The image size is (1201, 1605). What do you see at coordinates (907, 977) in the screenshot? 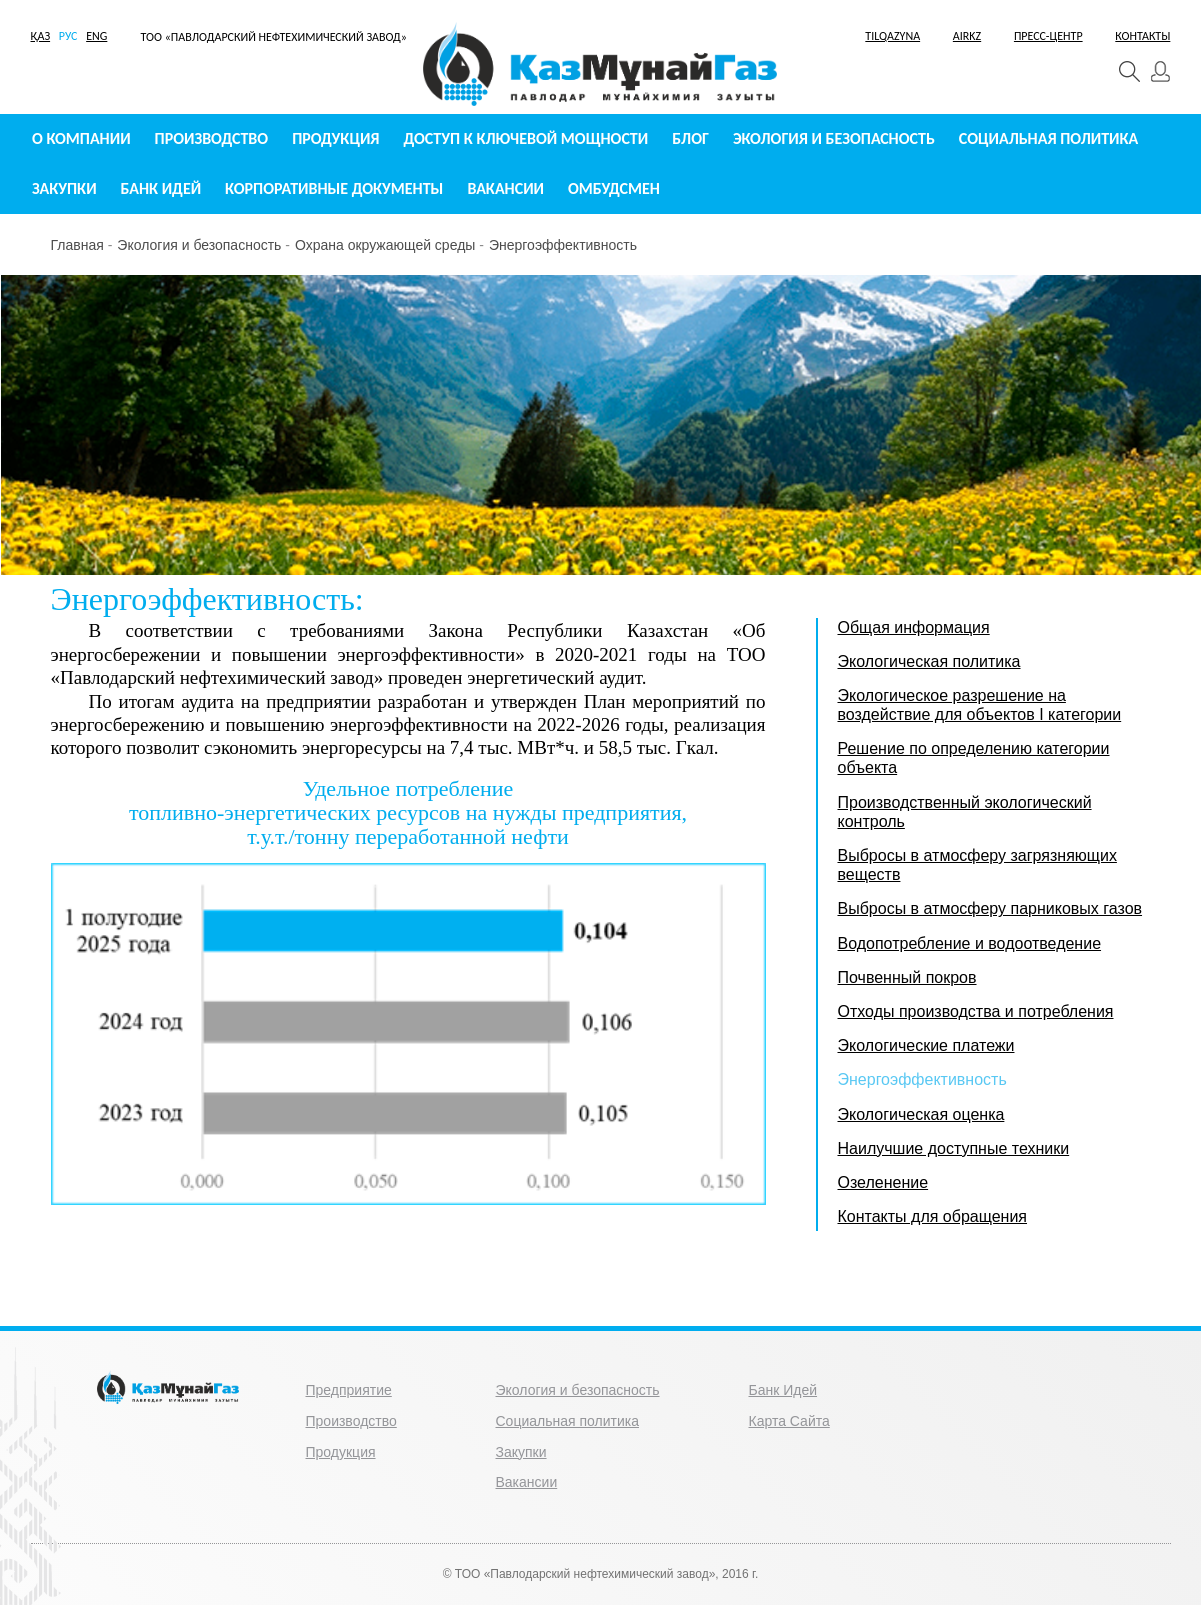
I see `Почвенный покров` at bounding box center [907, 977].